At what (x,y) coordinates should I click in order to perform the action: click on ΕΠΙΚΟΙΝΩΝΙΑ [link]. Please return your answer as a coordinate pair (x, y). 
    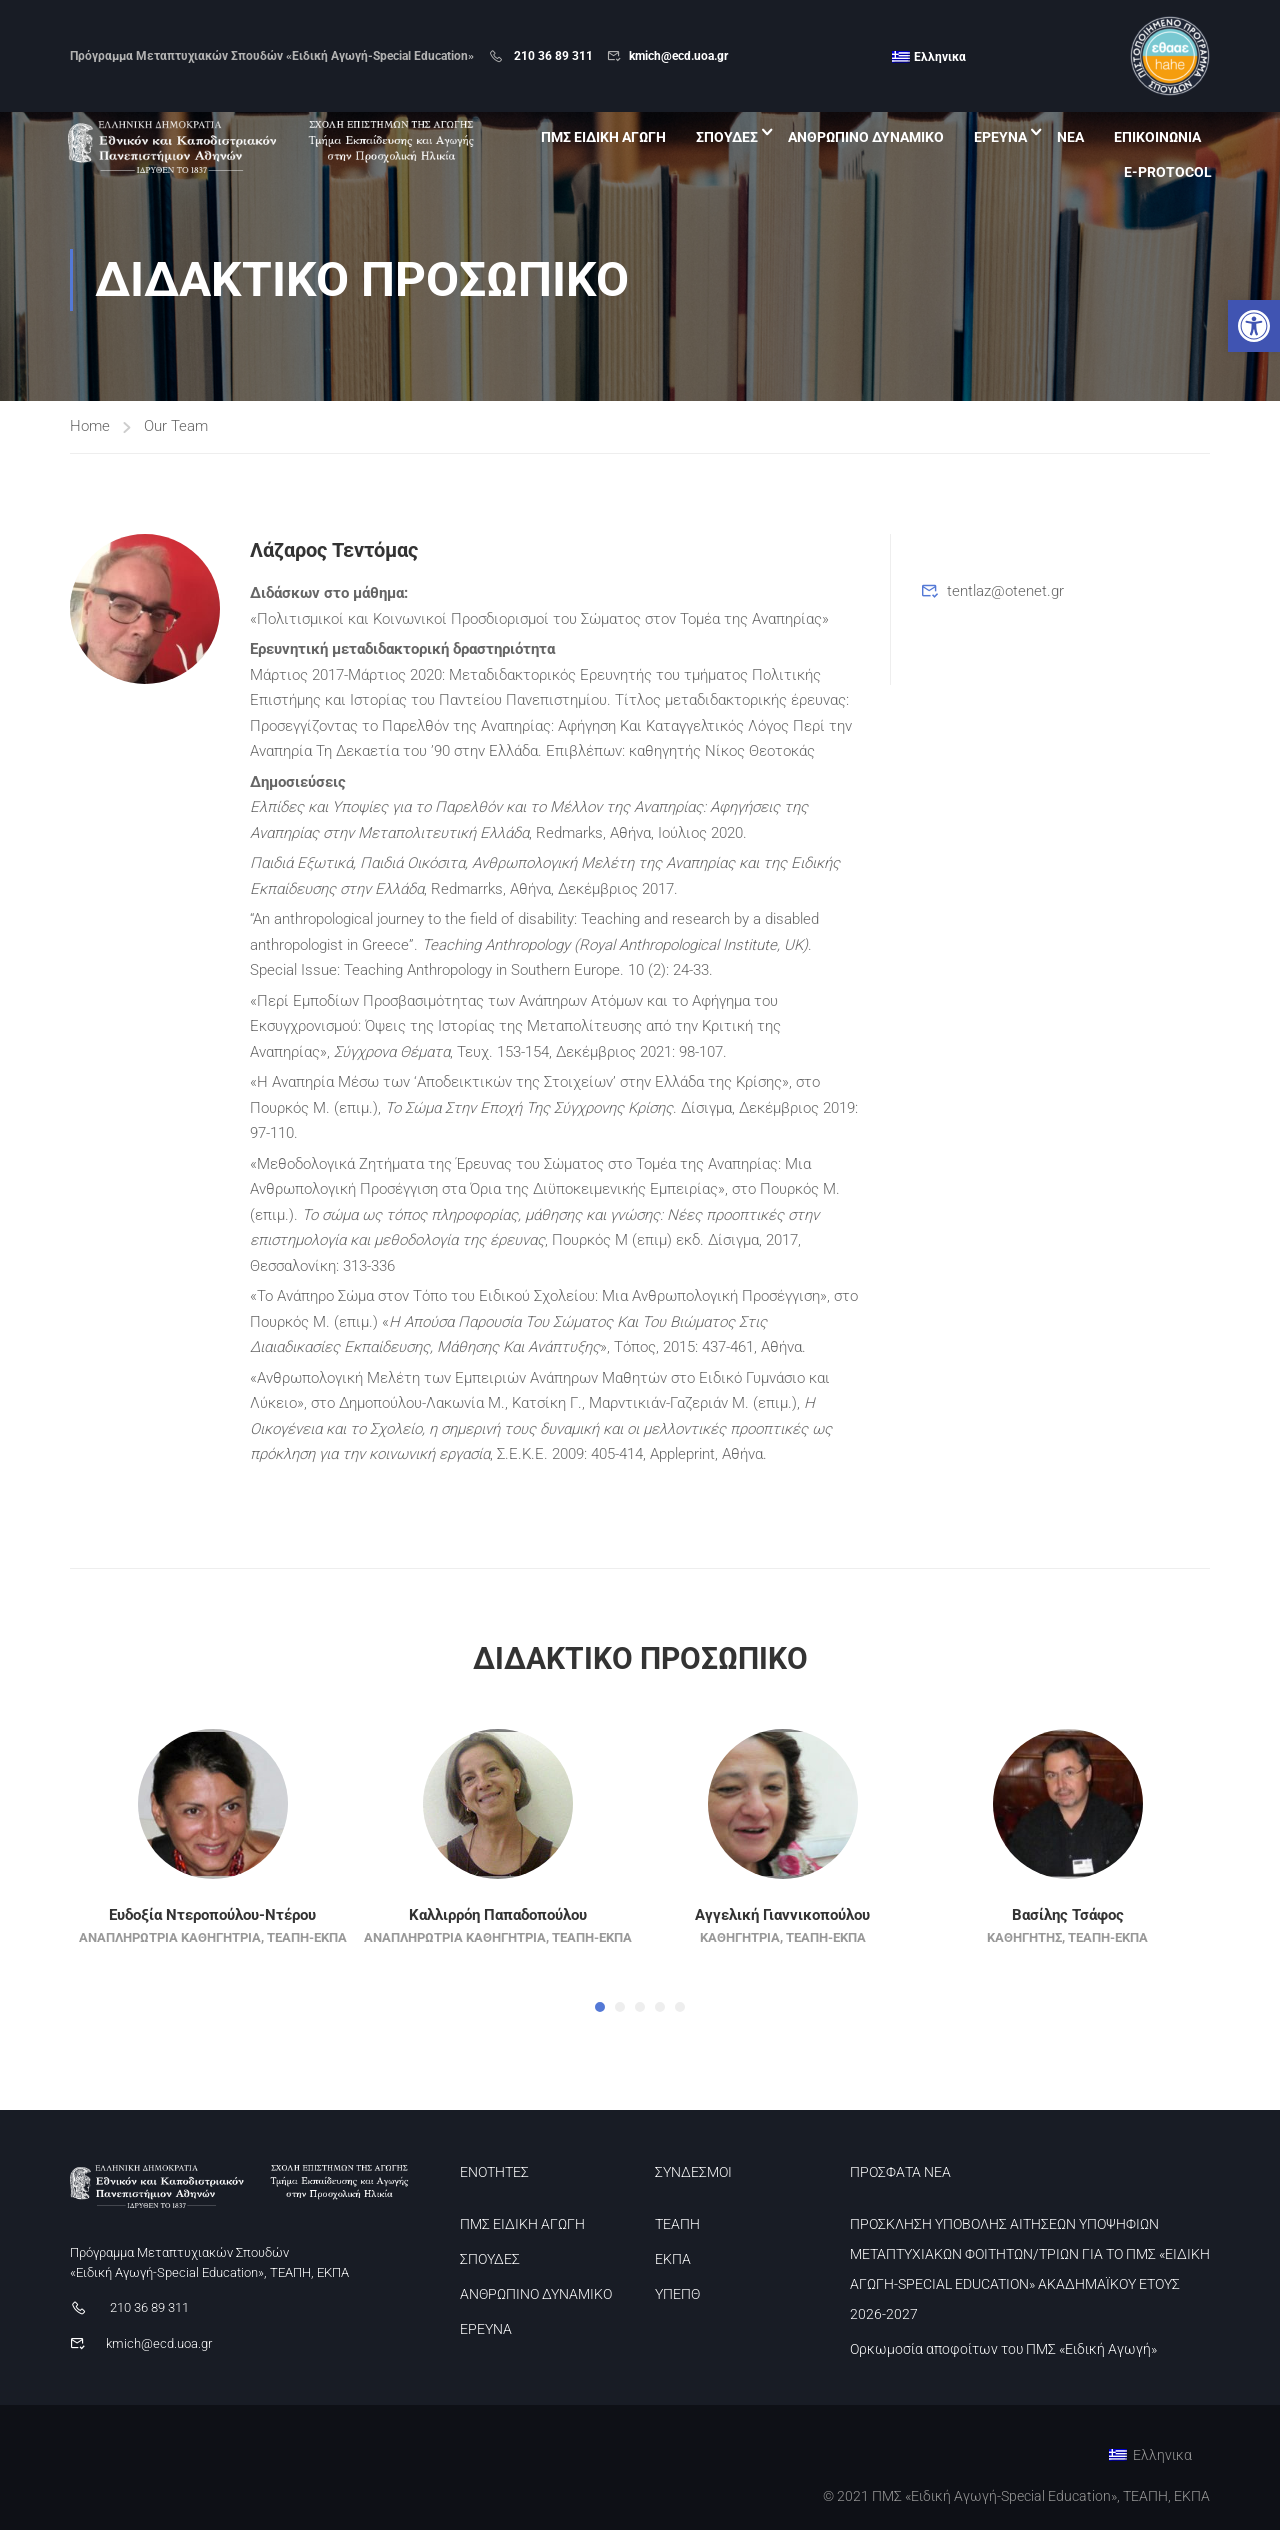
    Looking at the image, I should click on (1155, 138).